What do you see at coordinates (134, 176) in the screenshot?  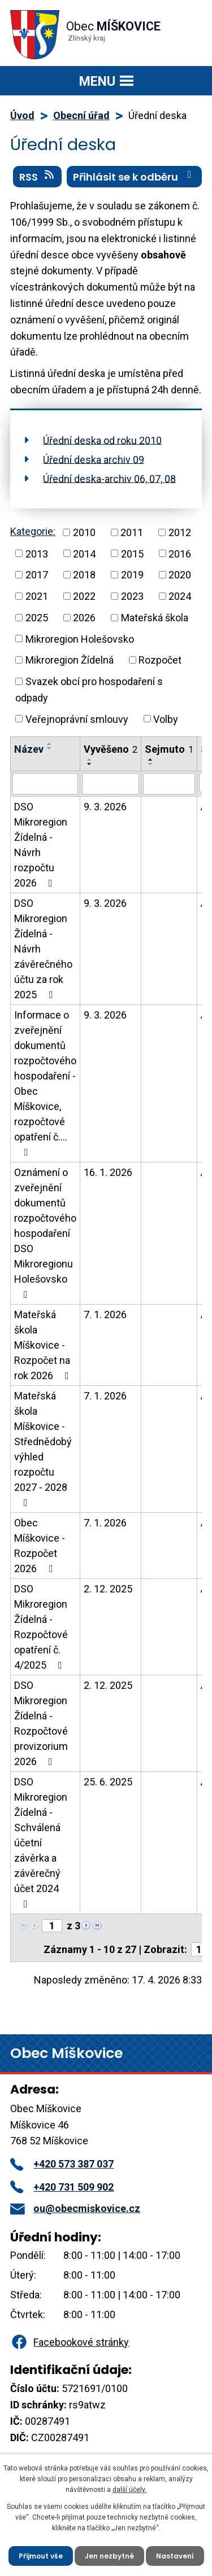 I see `Přihlásit se k odběru` at bounding box center [134, 176].